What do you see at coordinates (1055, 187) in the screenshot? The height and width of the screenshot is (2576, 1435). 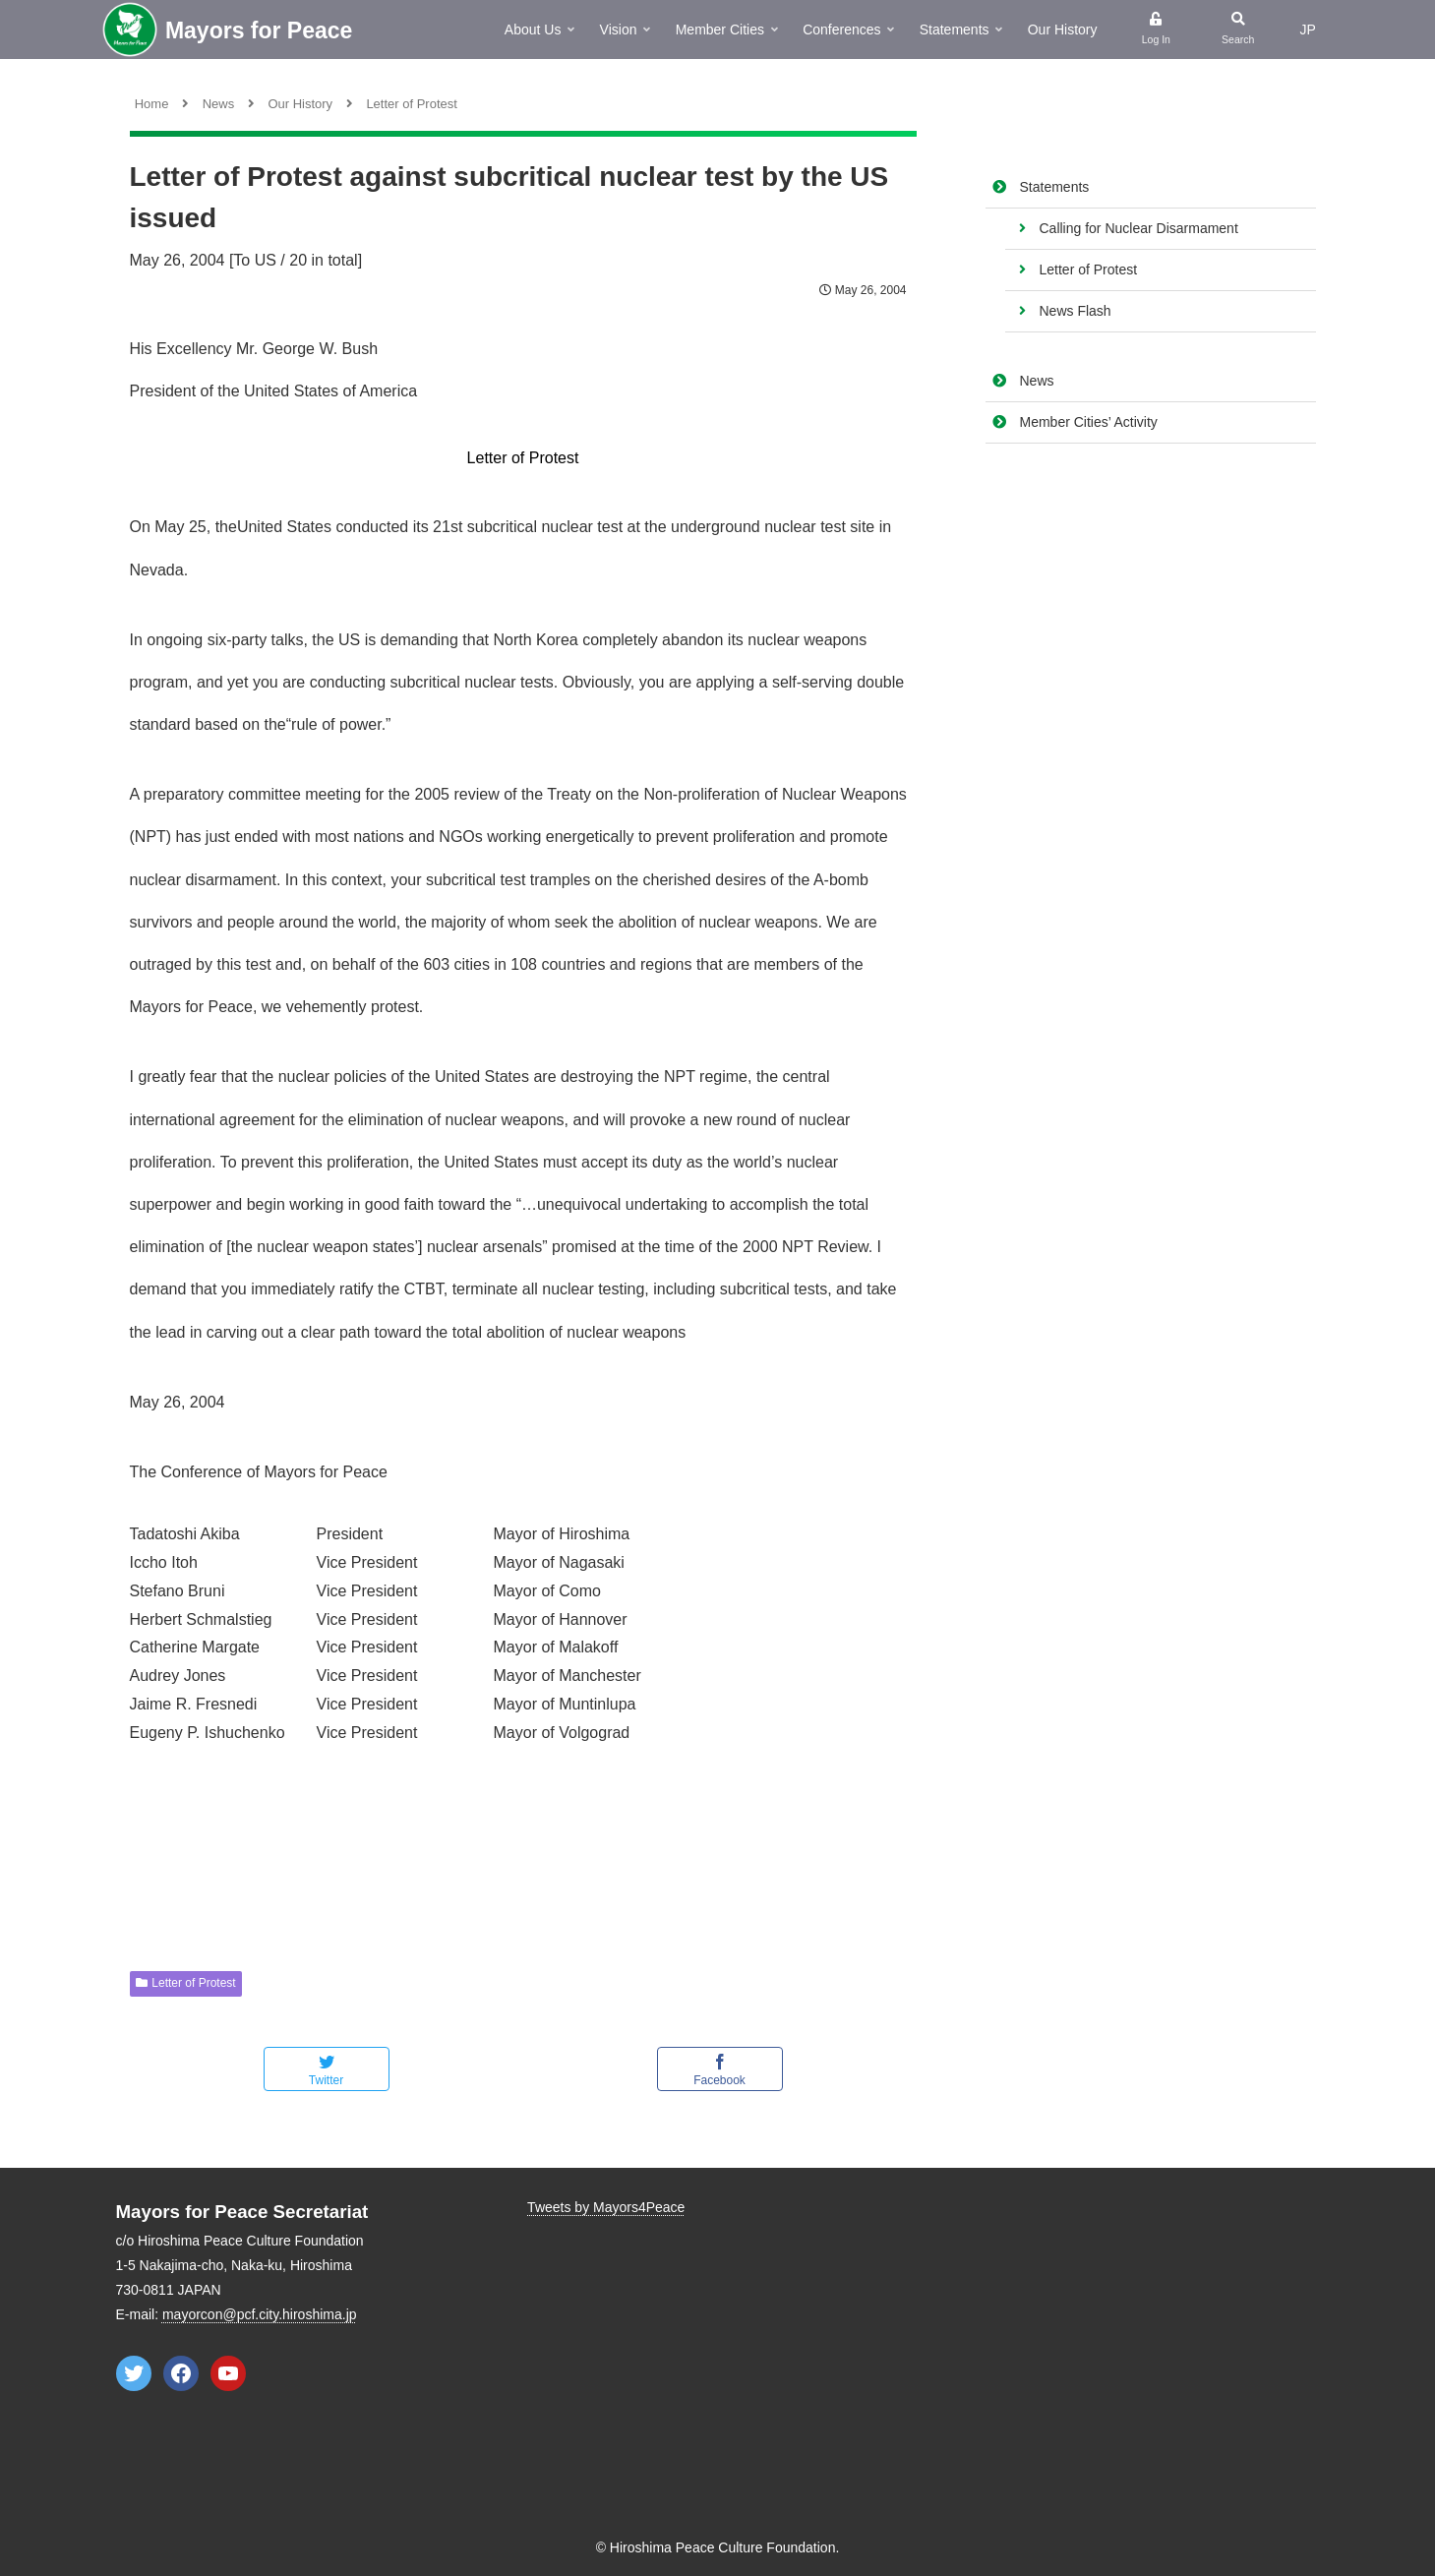 I see `Statements` at bounding box center [1055, 187].